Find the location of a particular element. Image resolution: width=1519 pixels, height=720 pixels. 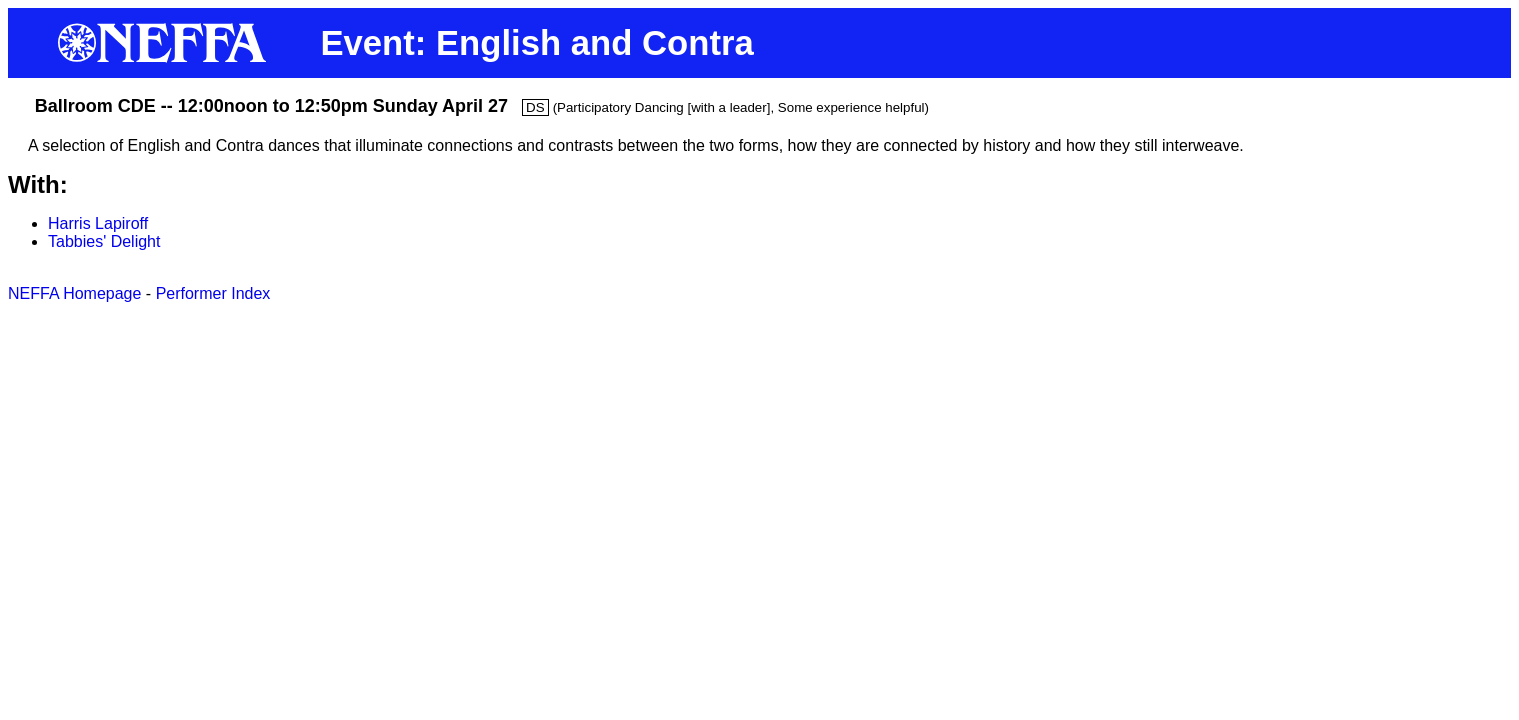

Tabbies' Delight is located at coordinates (104, 241).